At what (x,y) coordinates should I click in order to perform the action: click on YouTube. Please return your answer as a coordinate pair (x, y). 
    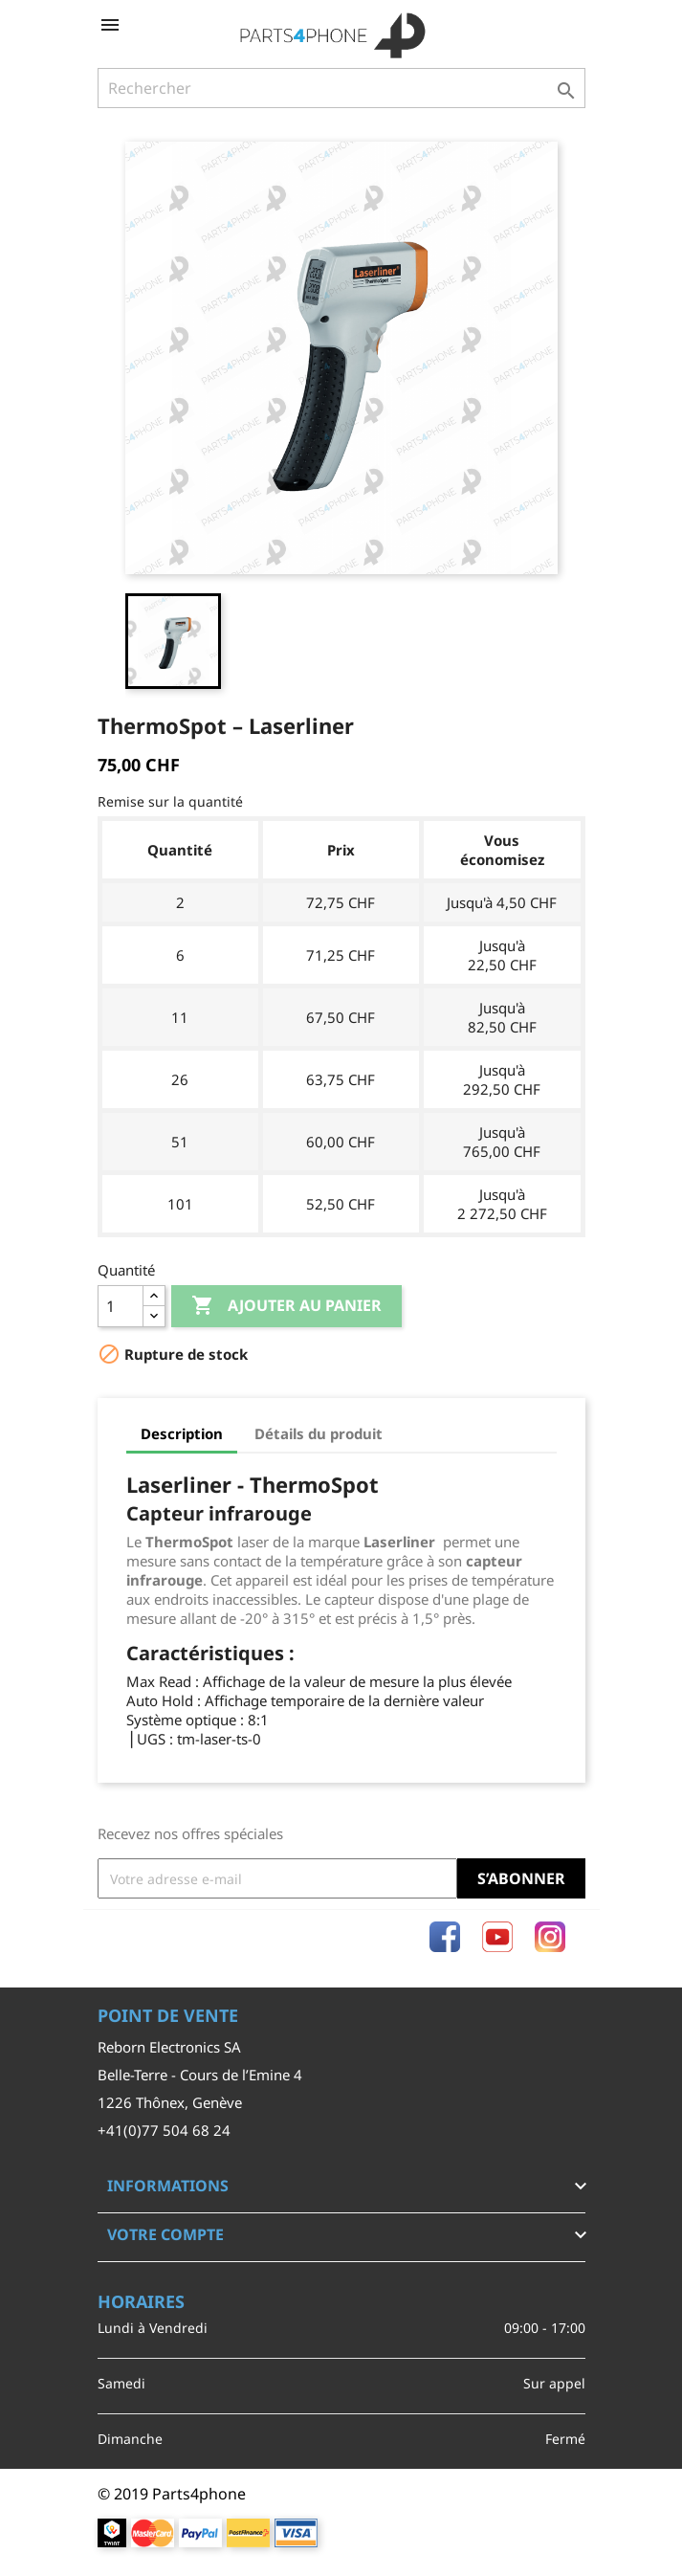
    Looking at the image, I should click on (497, 1936).